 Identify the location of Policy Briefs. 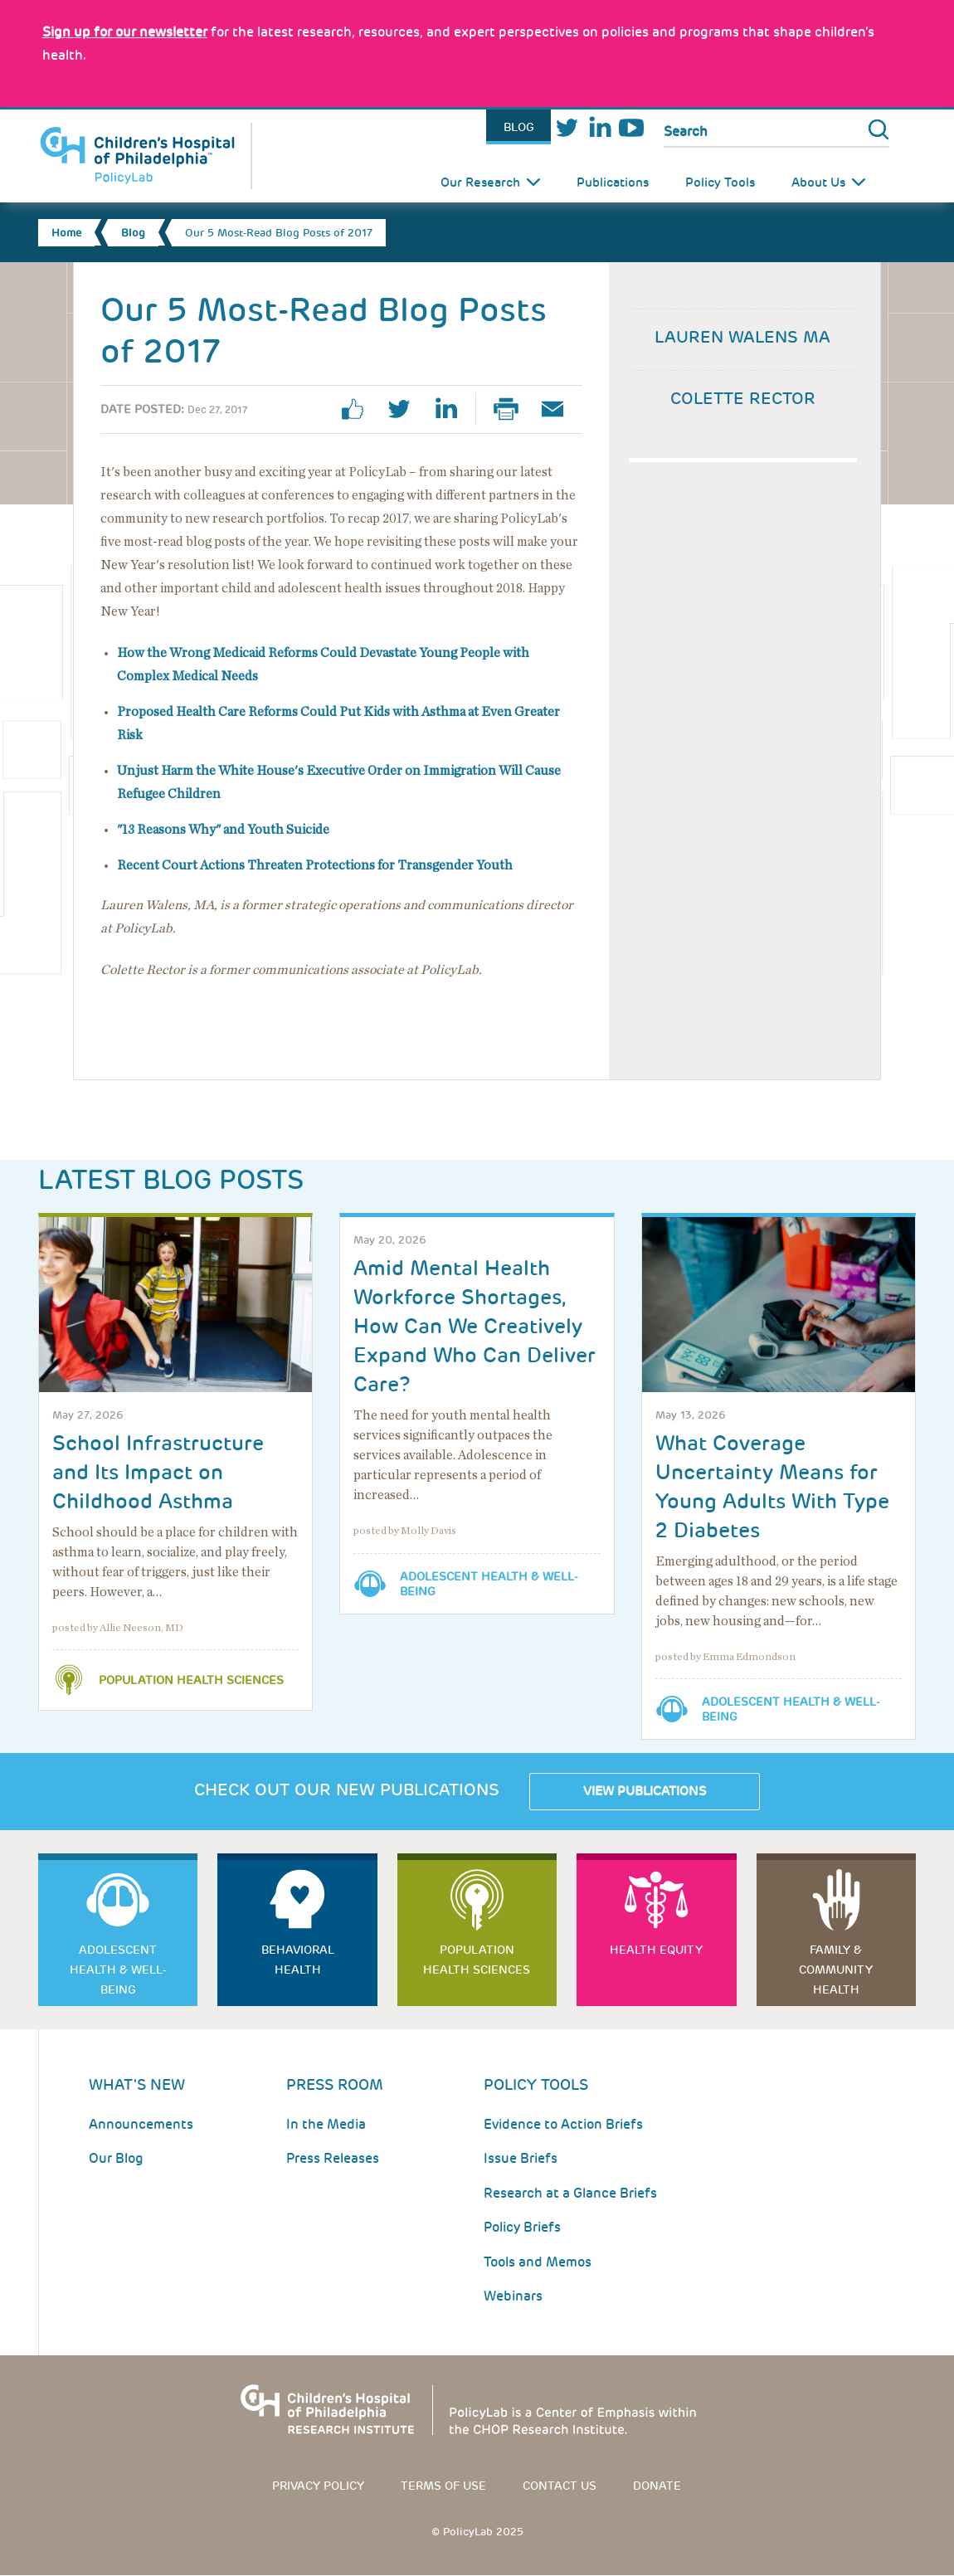
(522, 2227).